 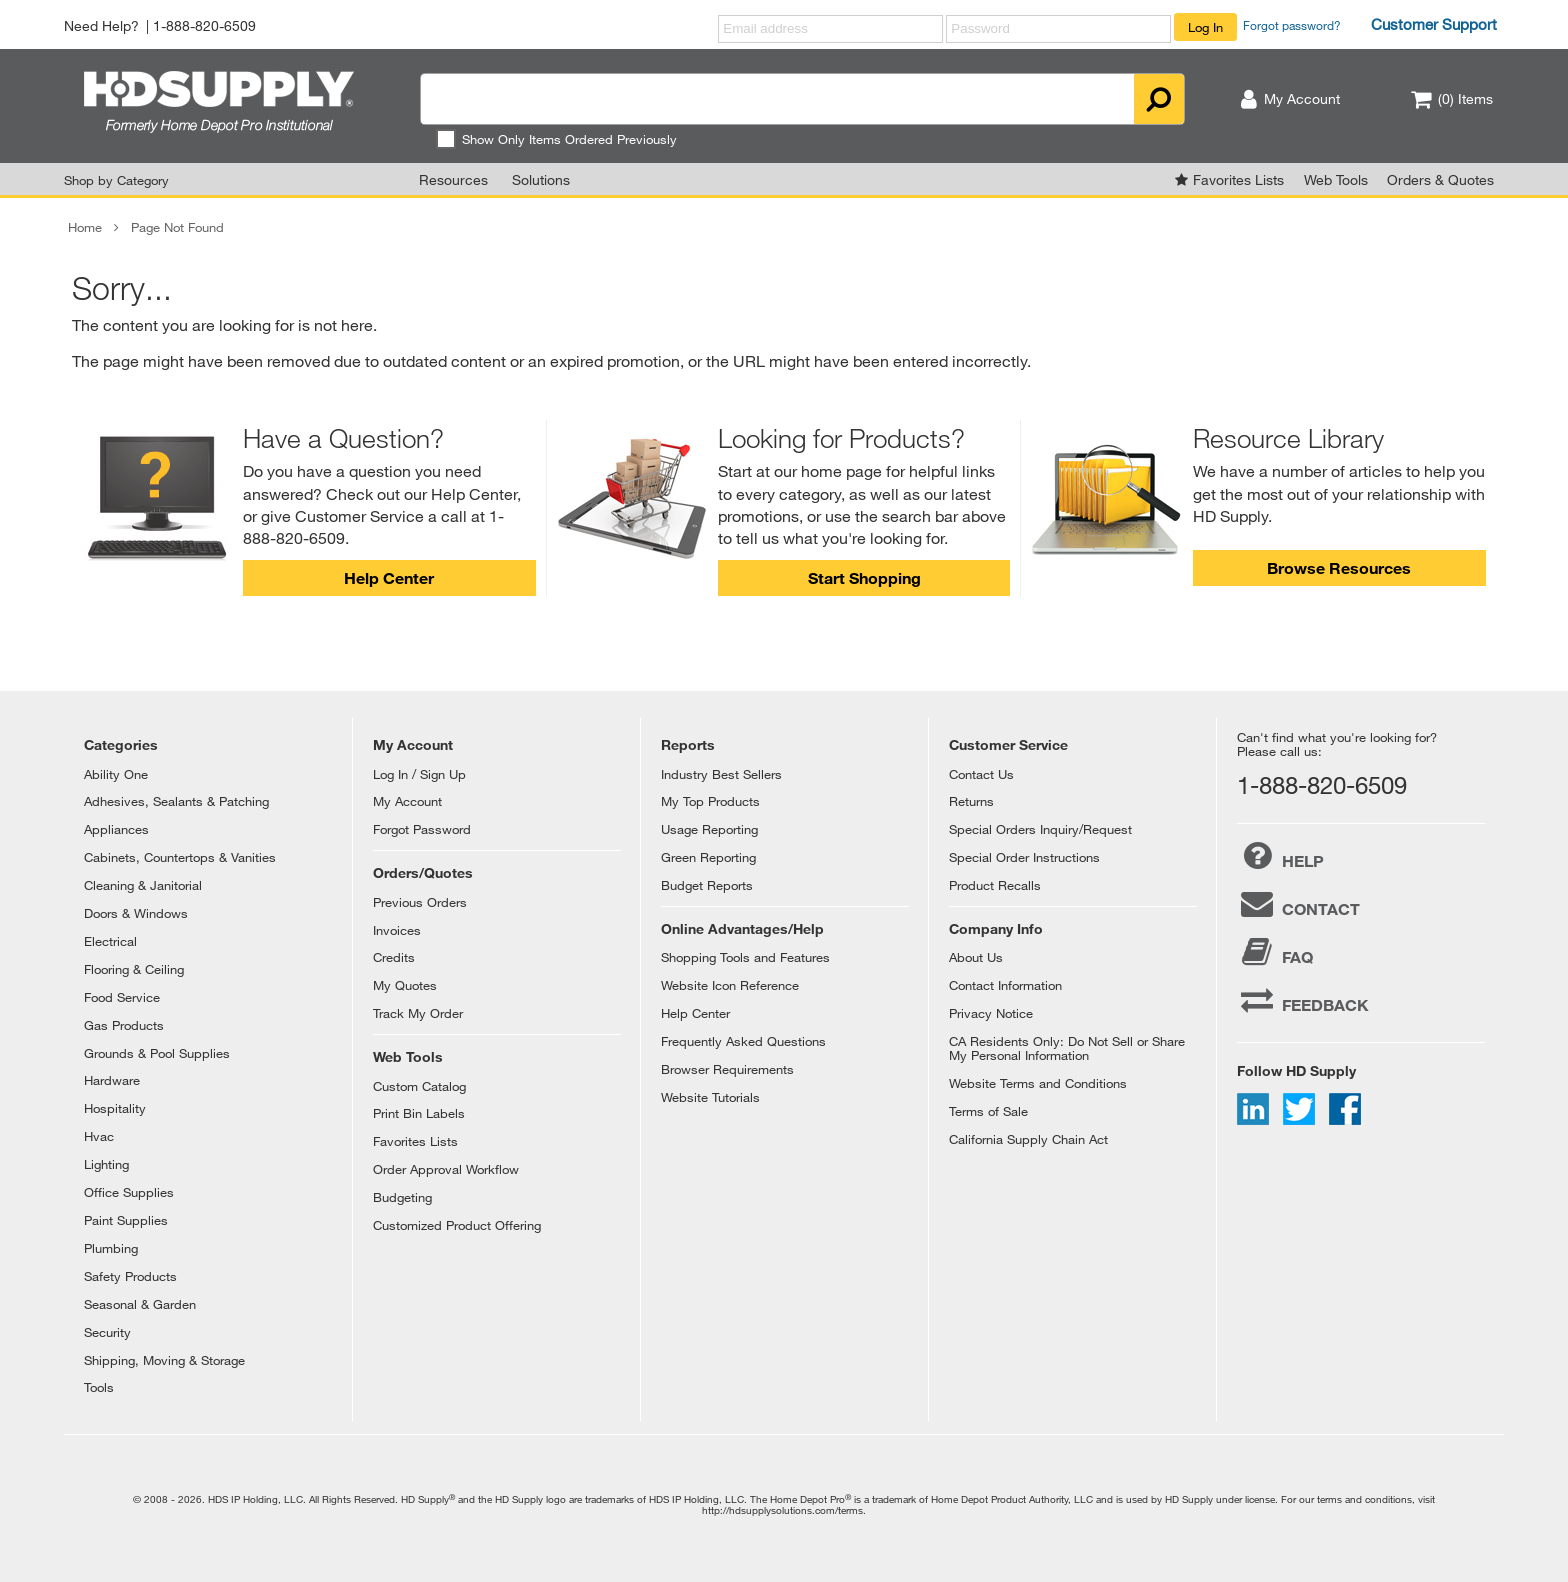 What do you see at coordinates (110, 941) in the screenshot?
I see `Electrical` at bounding box center [110, 941].